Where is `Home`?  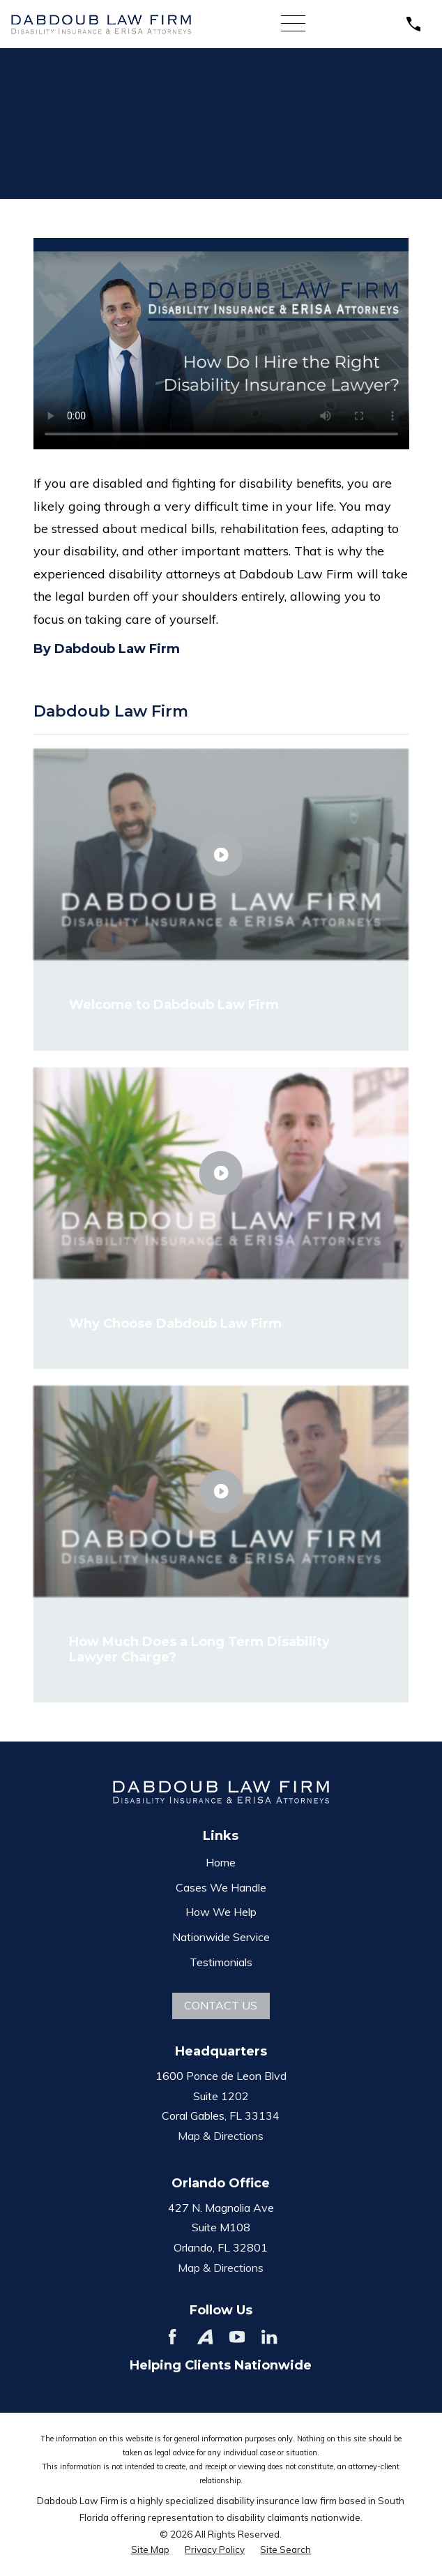
Home is located at coordinates (221, 1862).